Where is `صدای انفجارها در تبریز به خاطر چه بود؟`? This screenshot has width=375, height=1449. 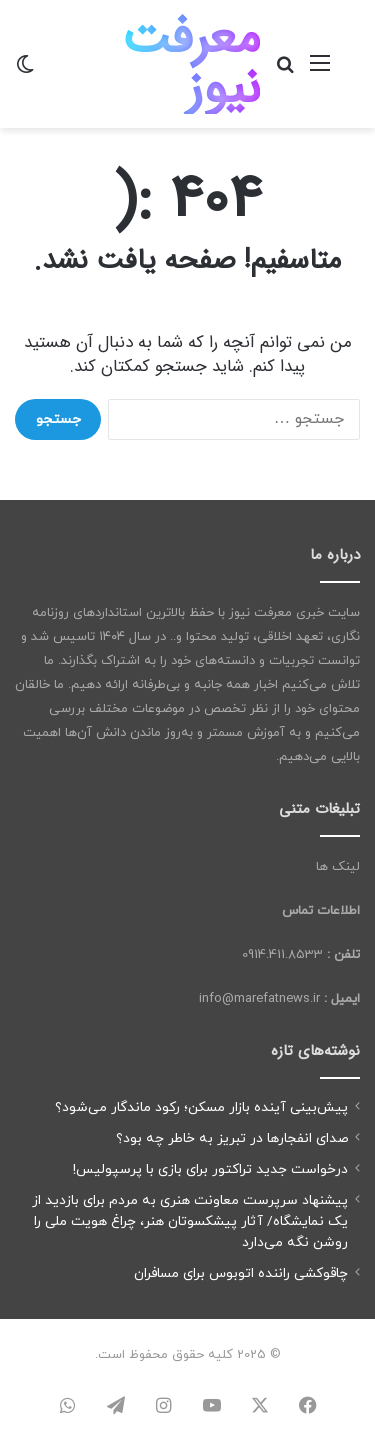 صدای انفجارها در تبریز به خاطر چه بود؟ is located at coordinates (232, 1138).